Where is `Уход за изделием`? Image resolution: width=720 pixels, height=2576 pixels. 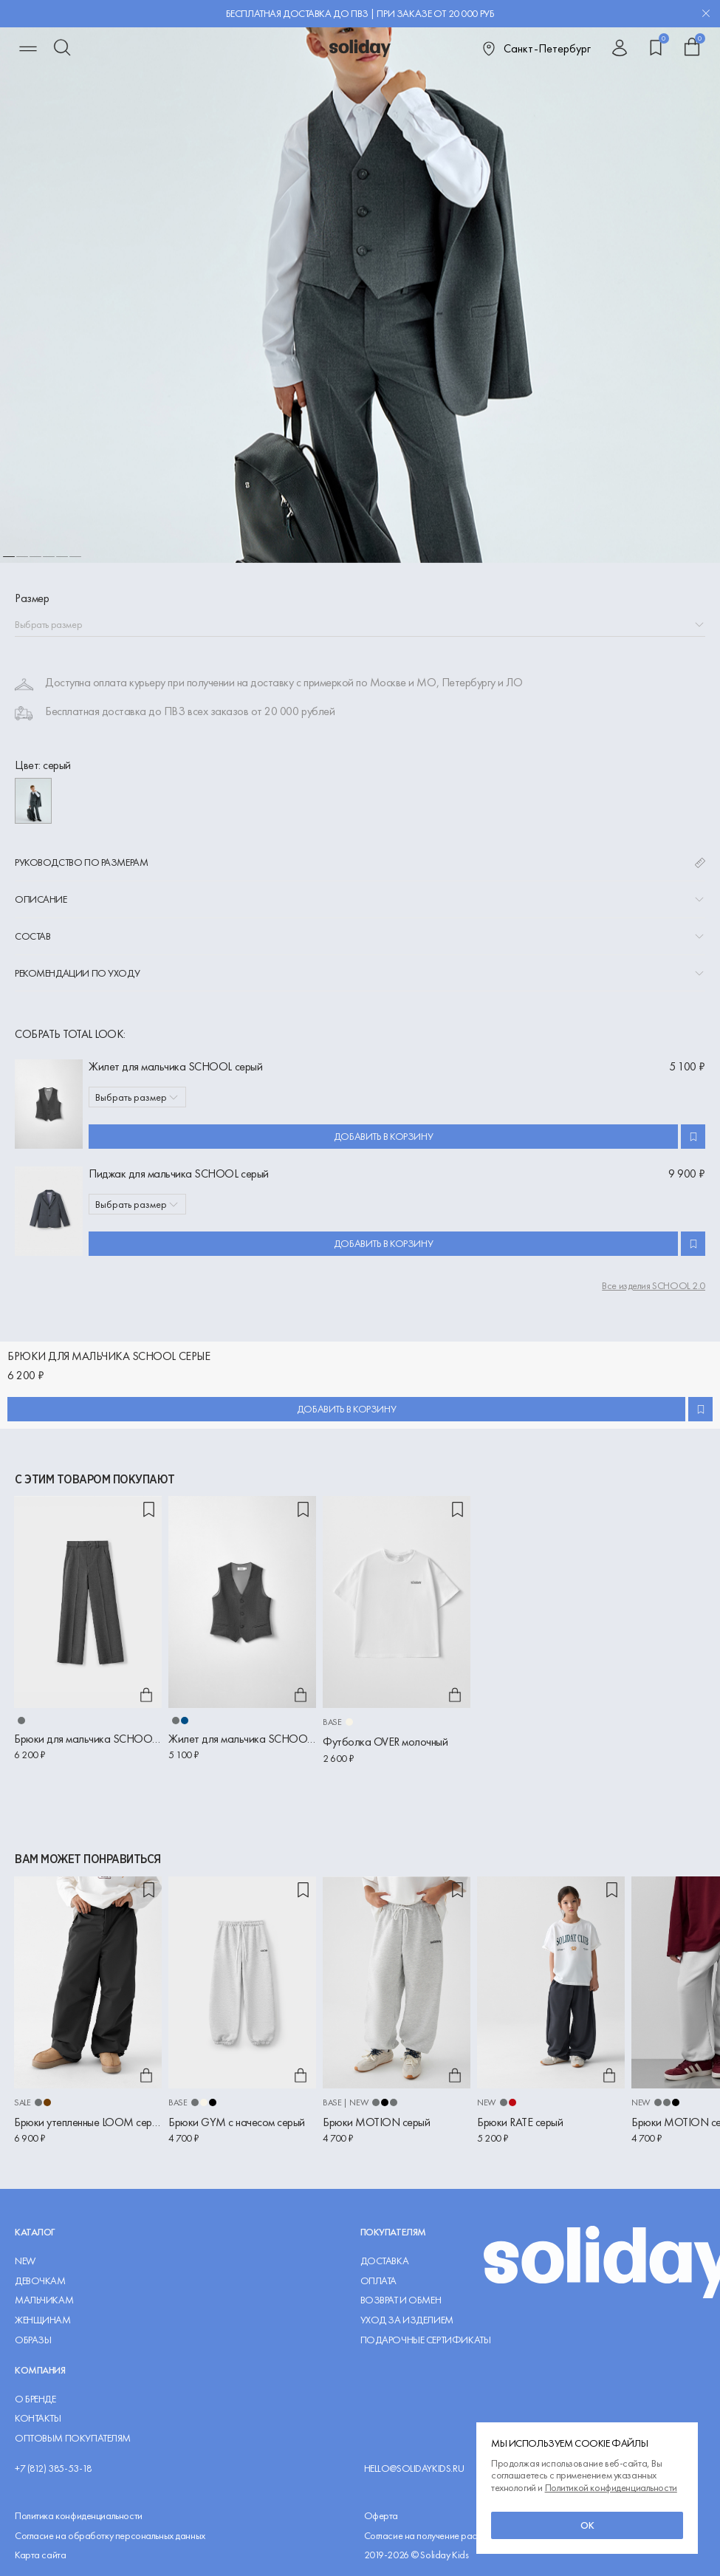
Уход за изделием is located at coordinates (406, 2320).